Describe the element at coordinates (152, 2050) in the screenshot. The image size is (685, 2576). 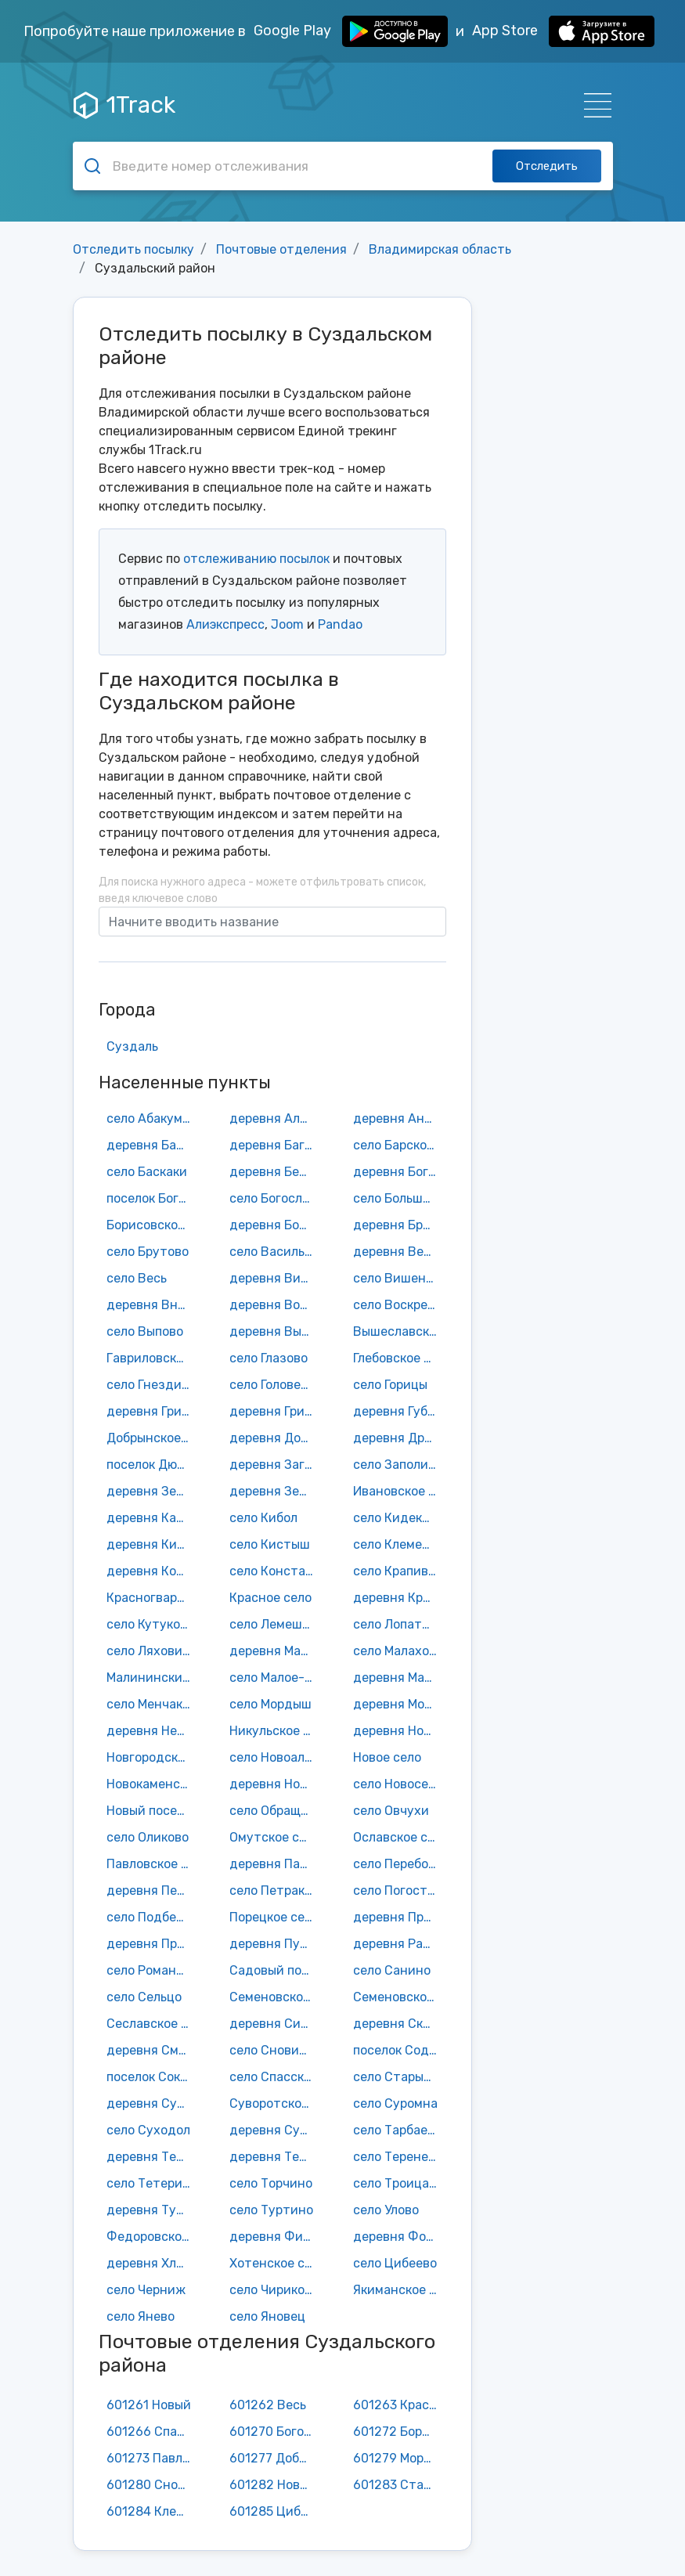
I see `деревня Смолино` at that location.